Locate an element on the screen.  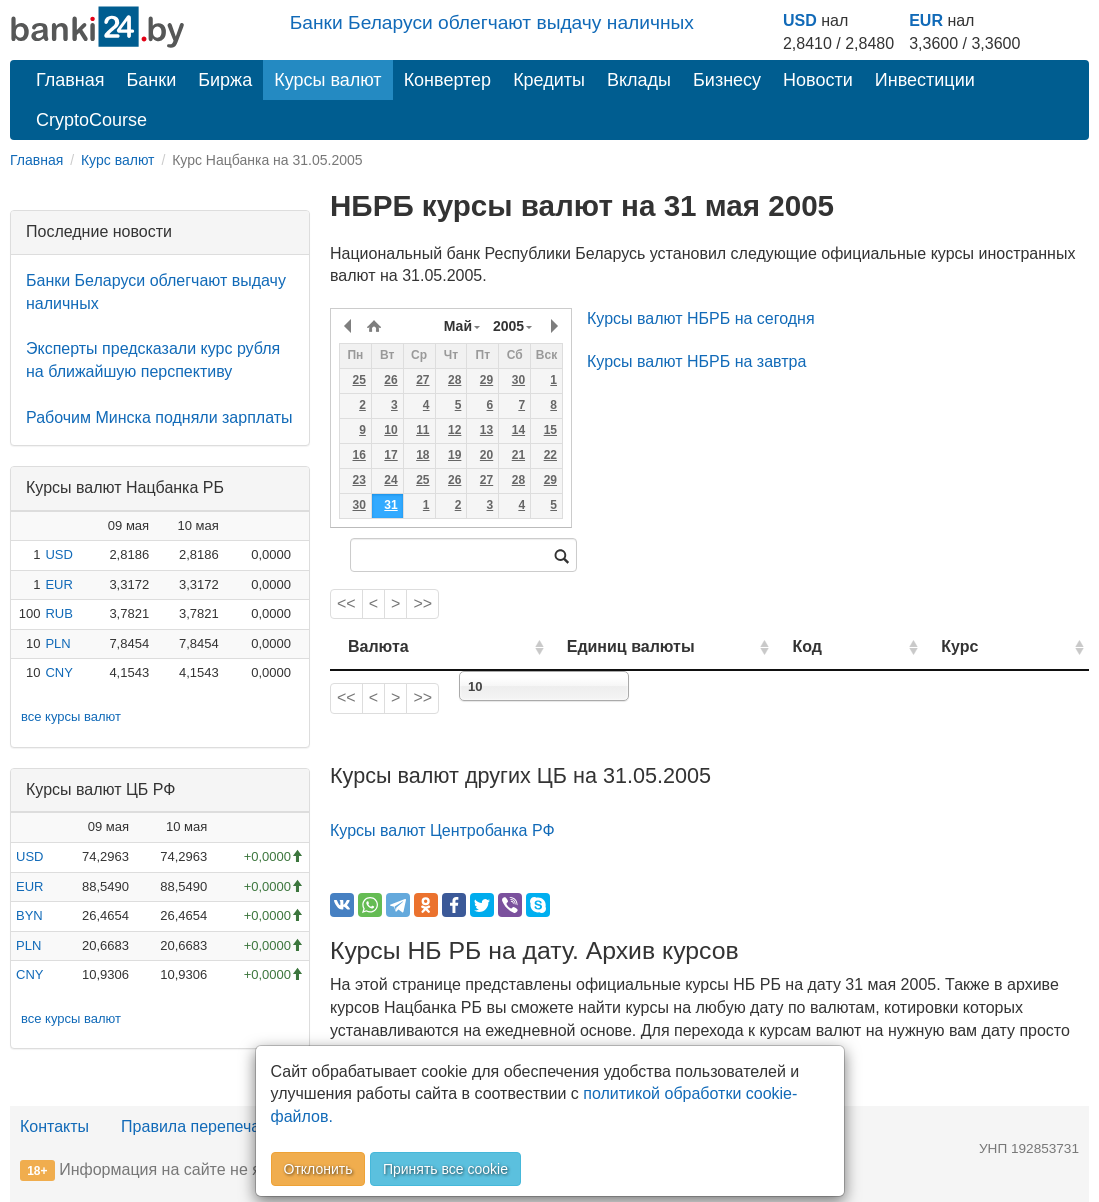
Инвестиции is located at coordinates (925, 80).